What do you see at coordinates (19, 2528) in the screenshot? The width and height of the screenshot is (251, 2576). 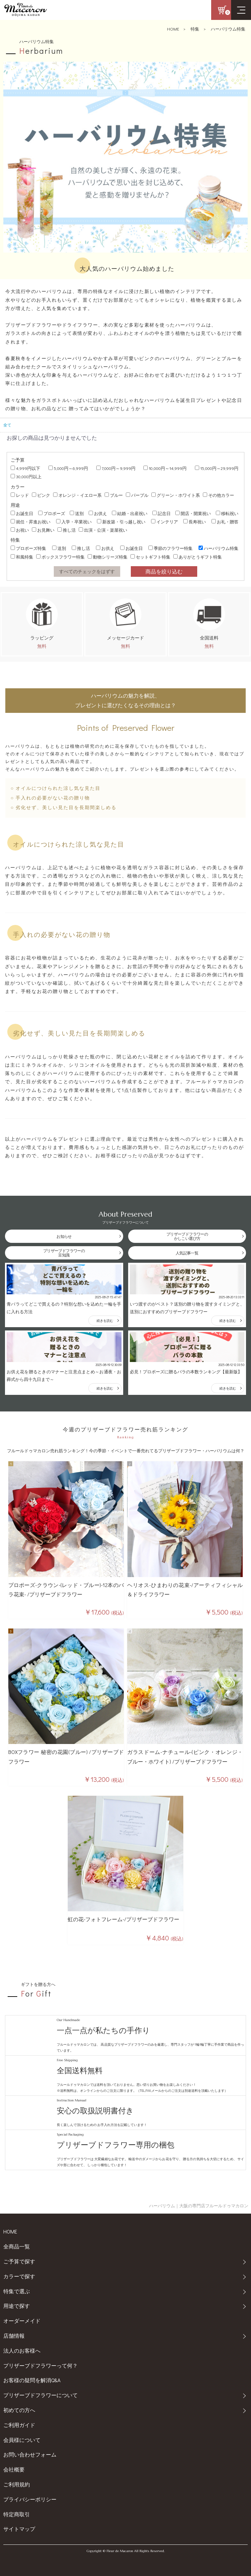 I see `サイトマップ` at bounding box center [19, 2528].